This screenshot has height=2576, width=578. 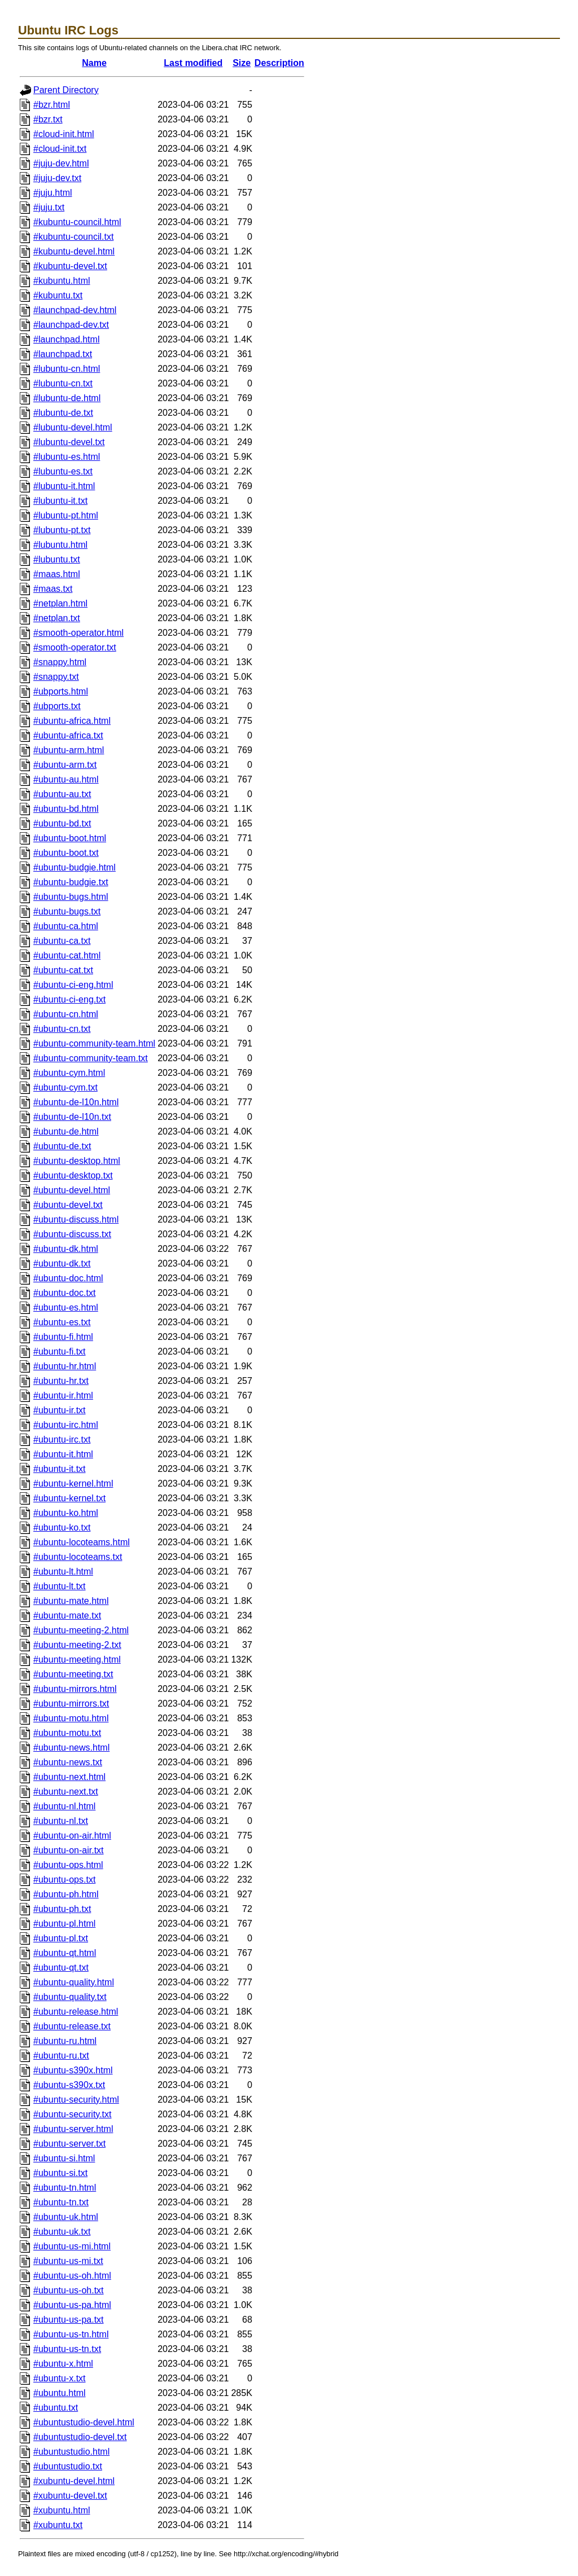 What do you see at coordinates (64, 1923) in the screenshot?
I see `#ubuntu-pl.html` at bounding box center [64, 1923].